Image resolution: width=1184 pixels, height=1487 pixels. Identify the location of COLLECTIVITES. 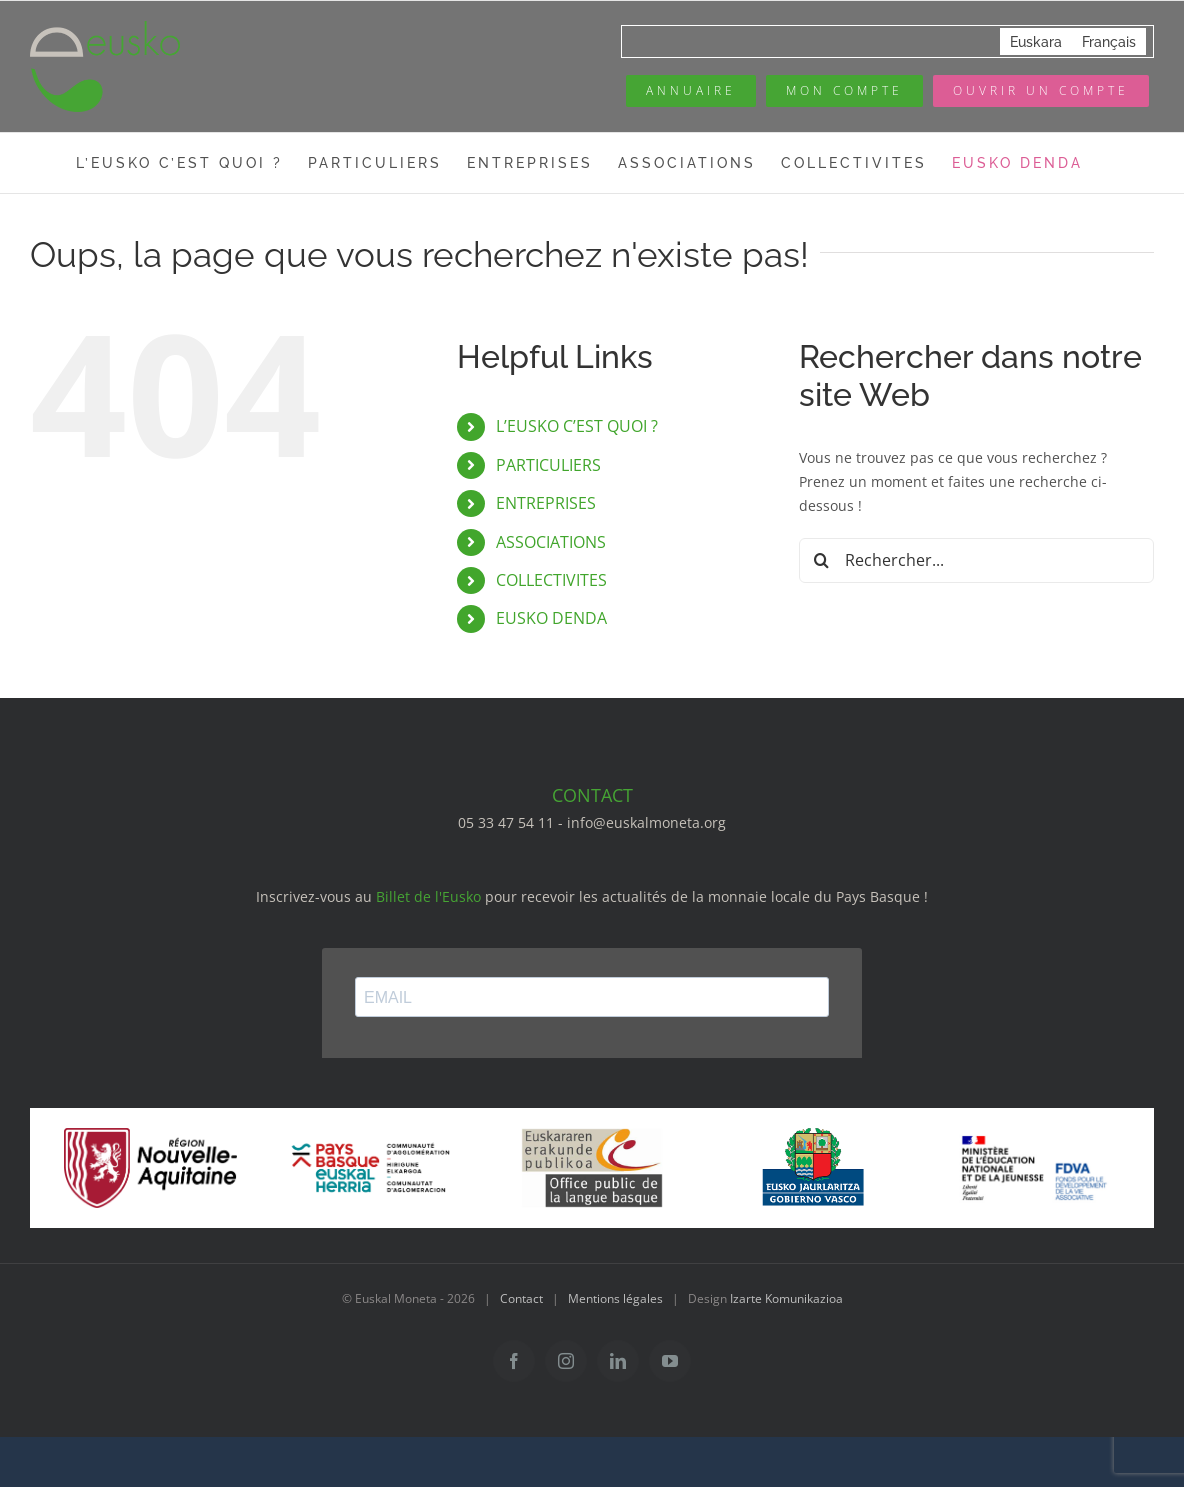
(551, 580).